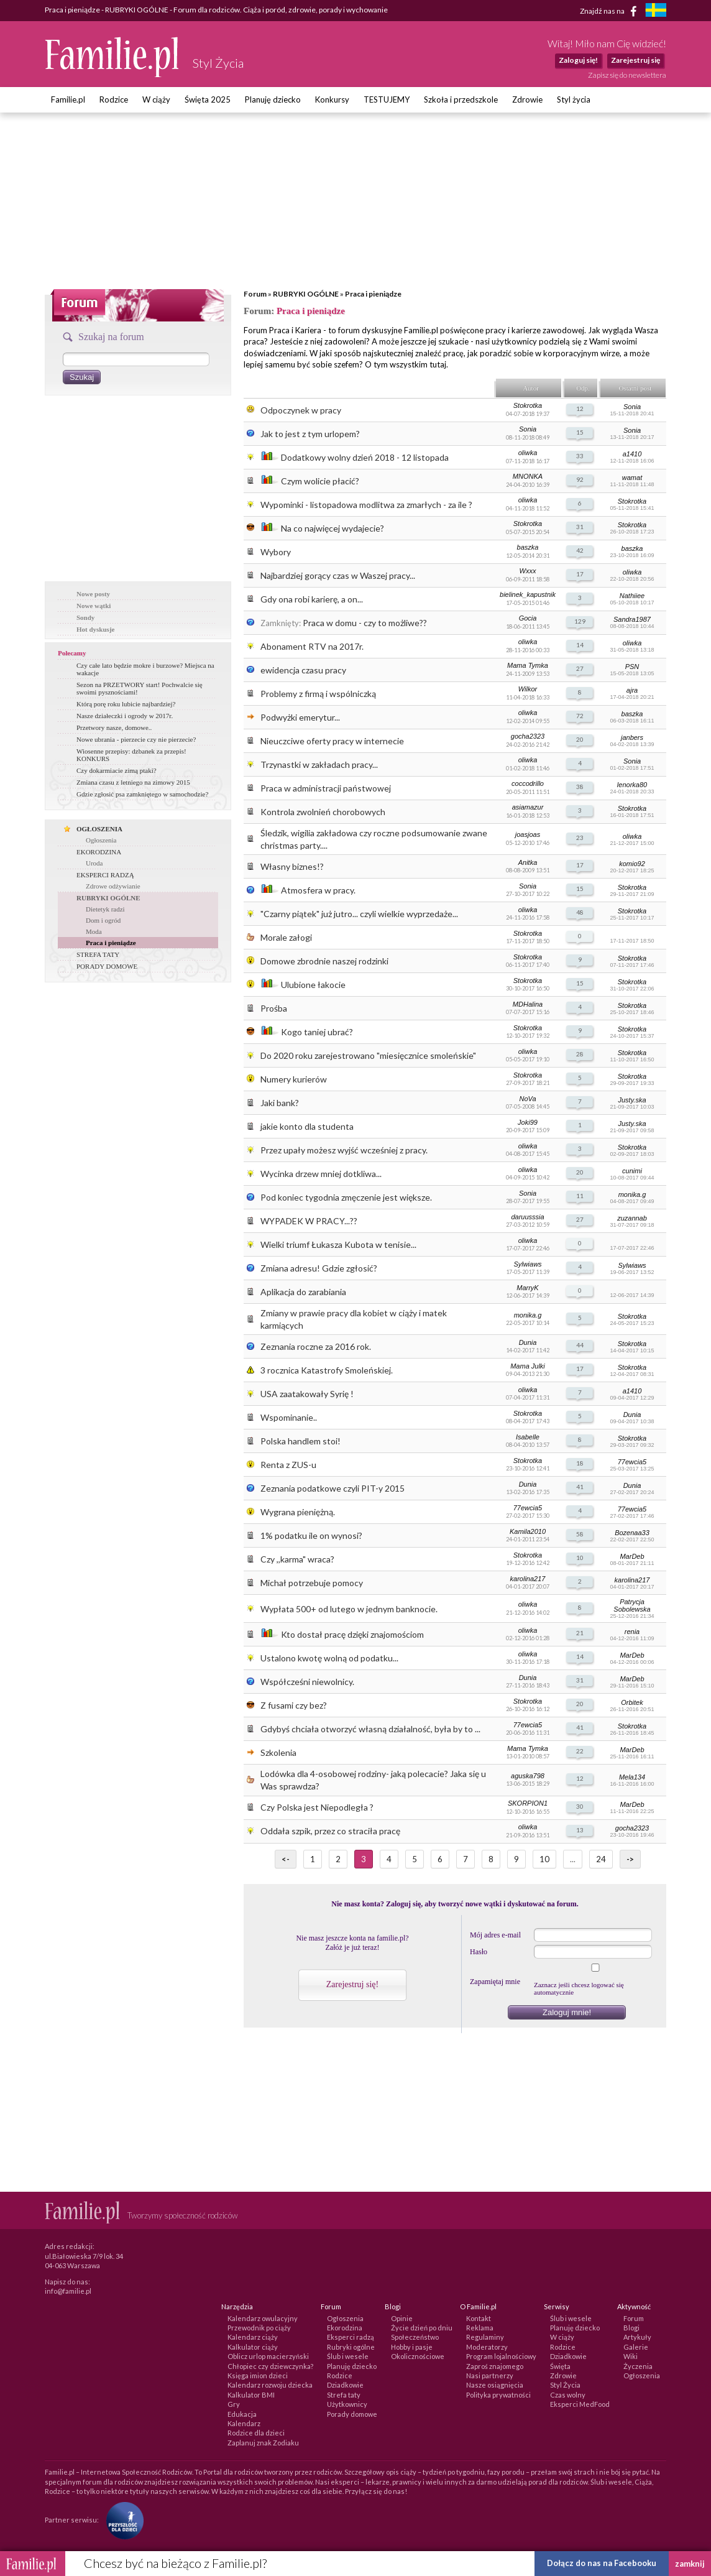 Image resolution: width=711 pixels, height=2576 pixels. What do you see at coordinates (527, 1776) in the screenshot?
I see `aguska798` at bounding box center [527, 1776].